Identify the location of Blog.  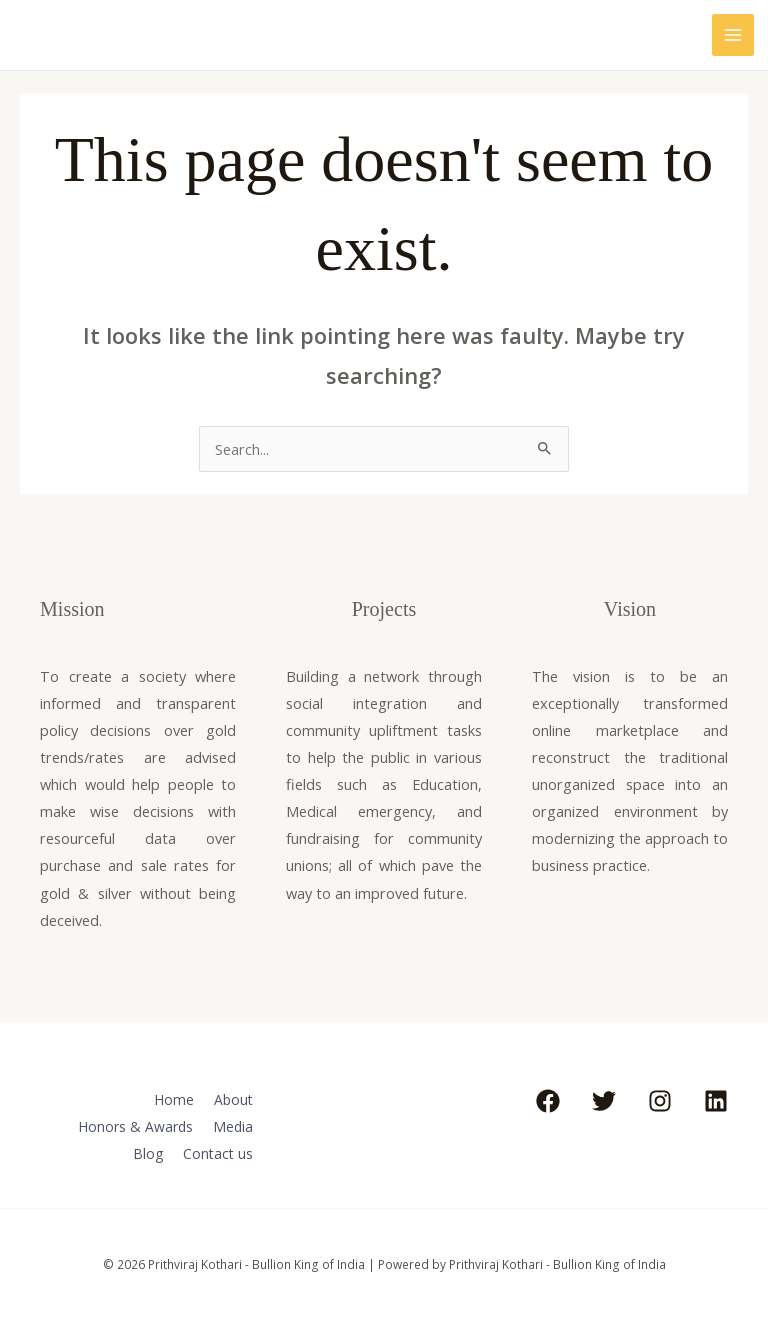
(145, 1149).